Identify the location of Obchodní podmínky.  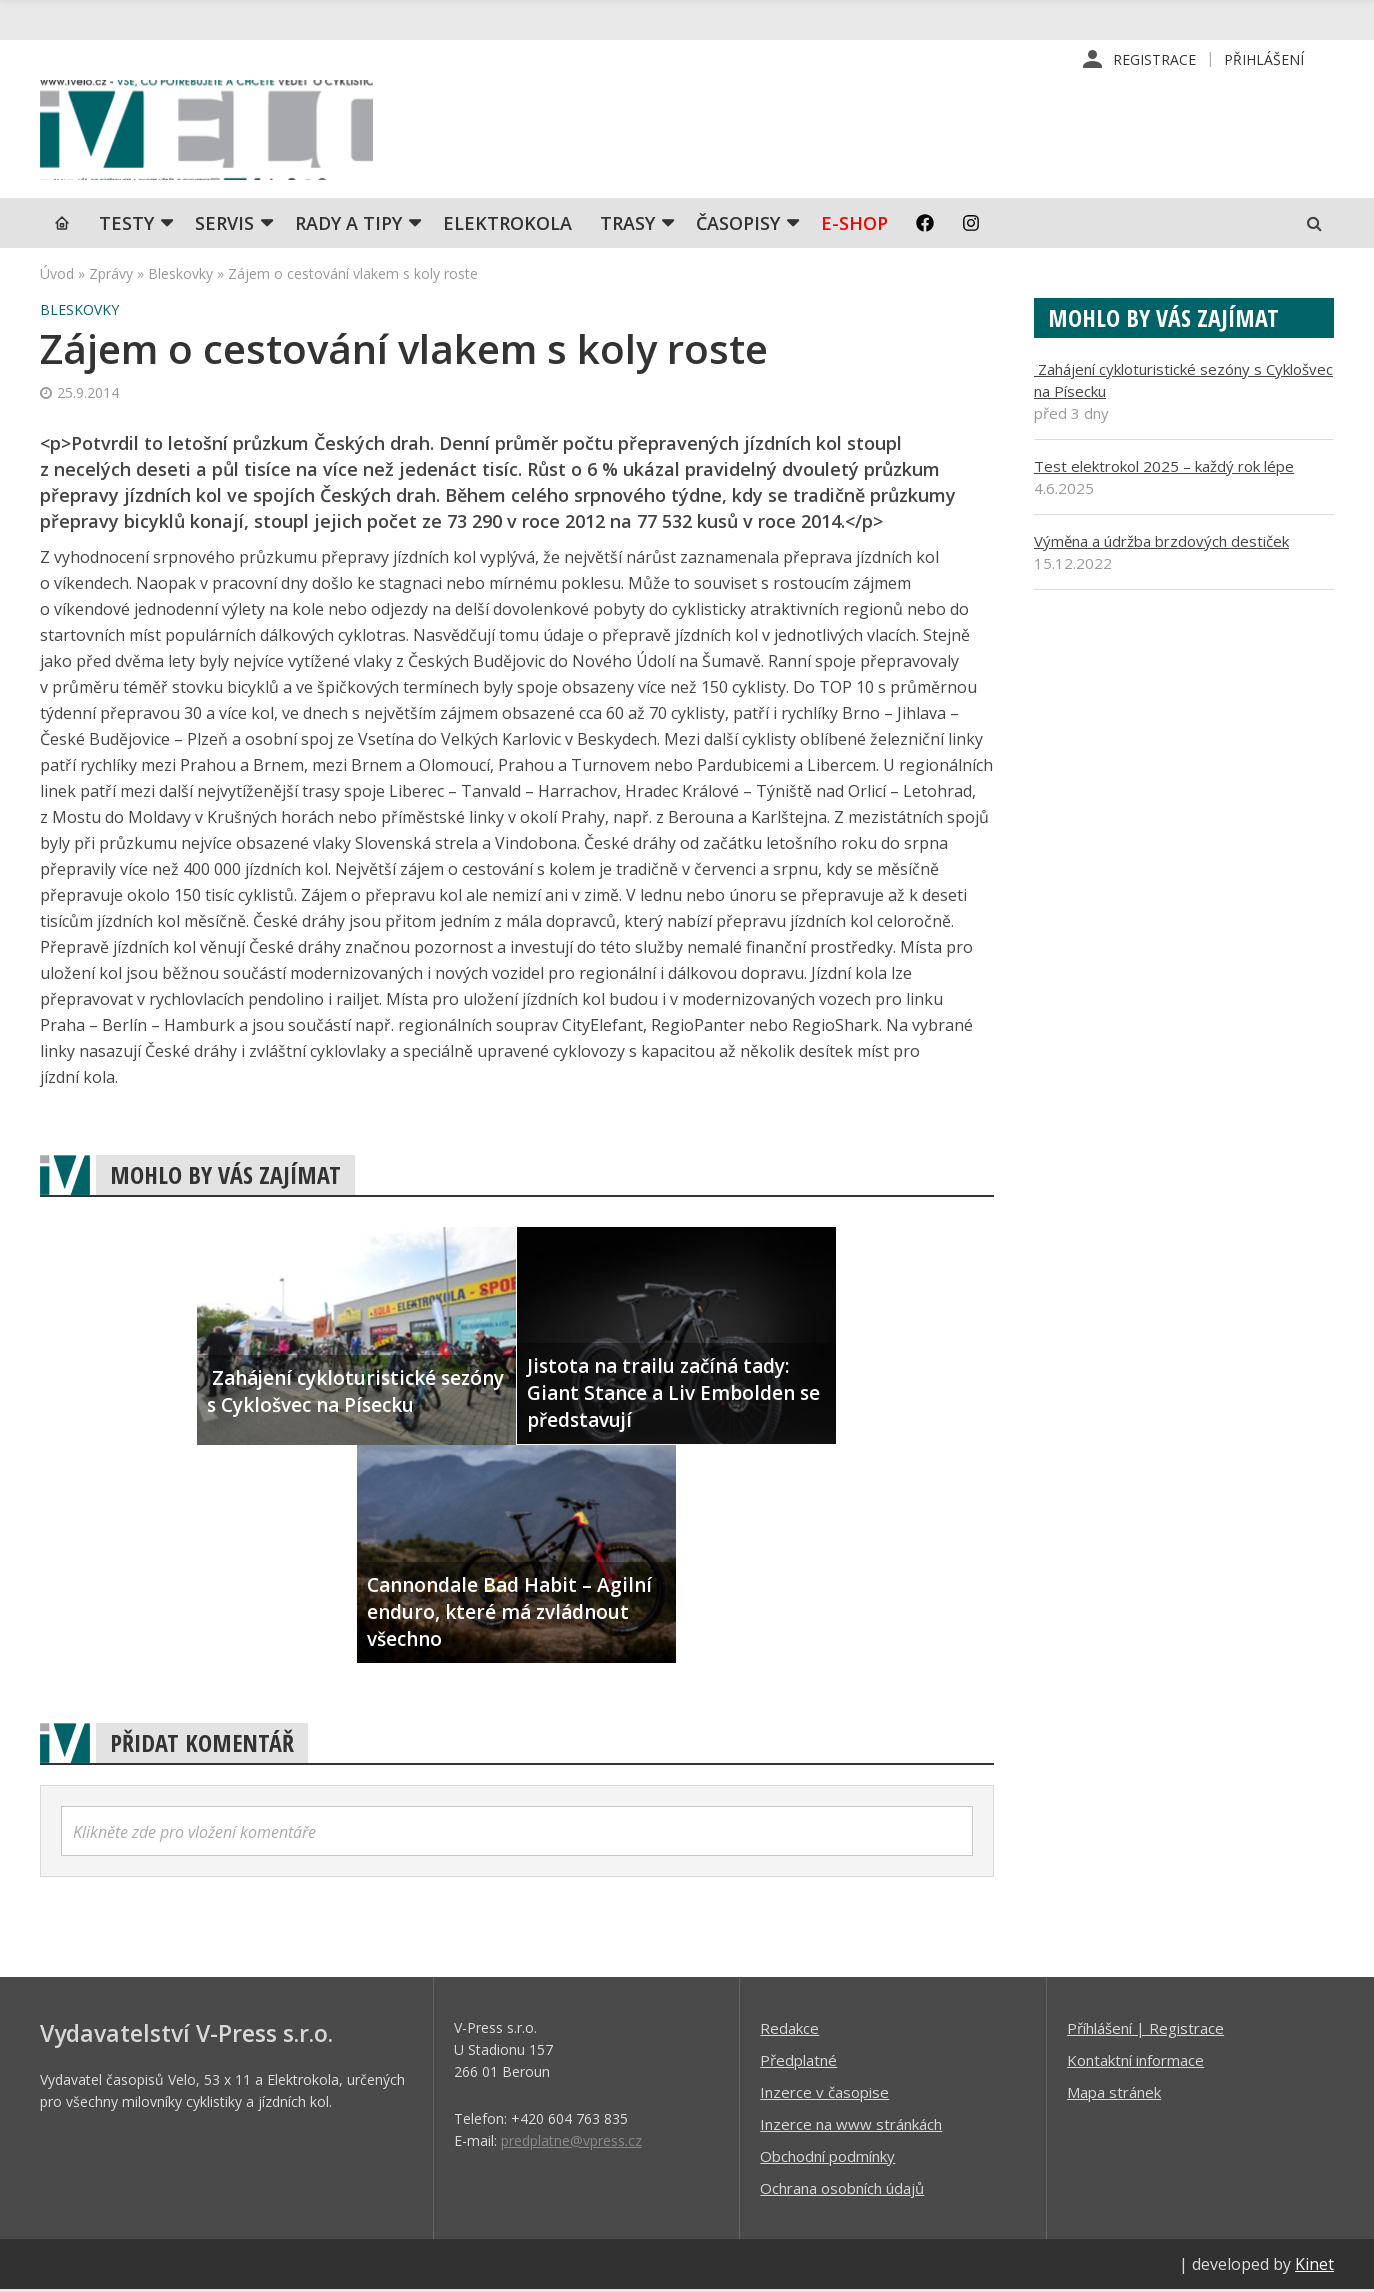
(827, 2158).